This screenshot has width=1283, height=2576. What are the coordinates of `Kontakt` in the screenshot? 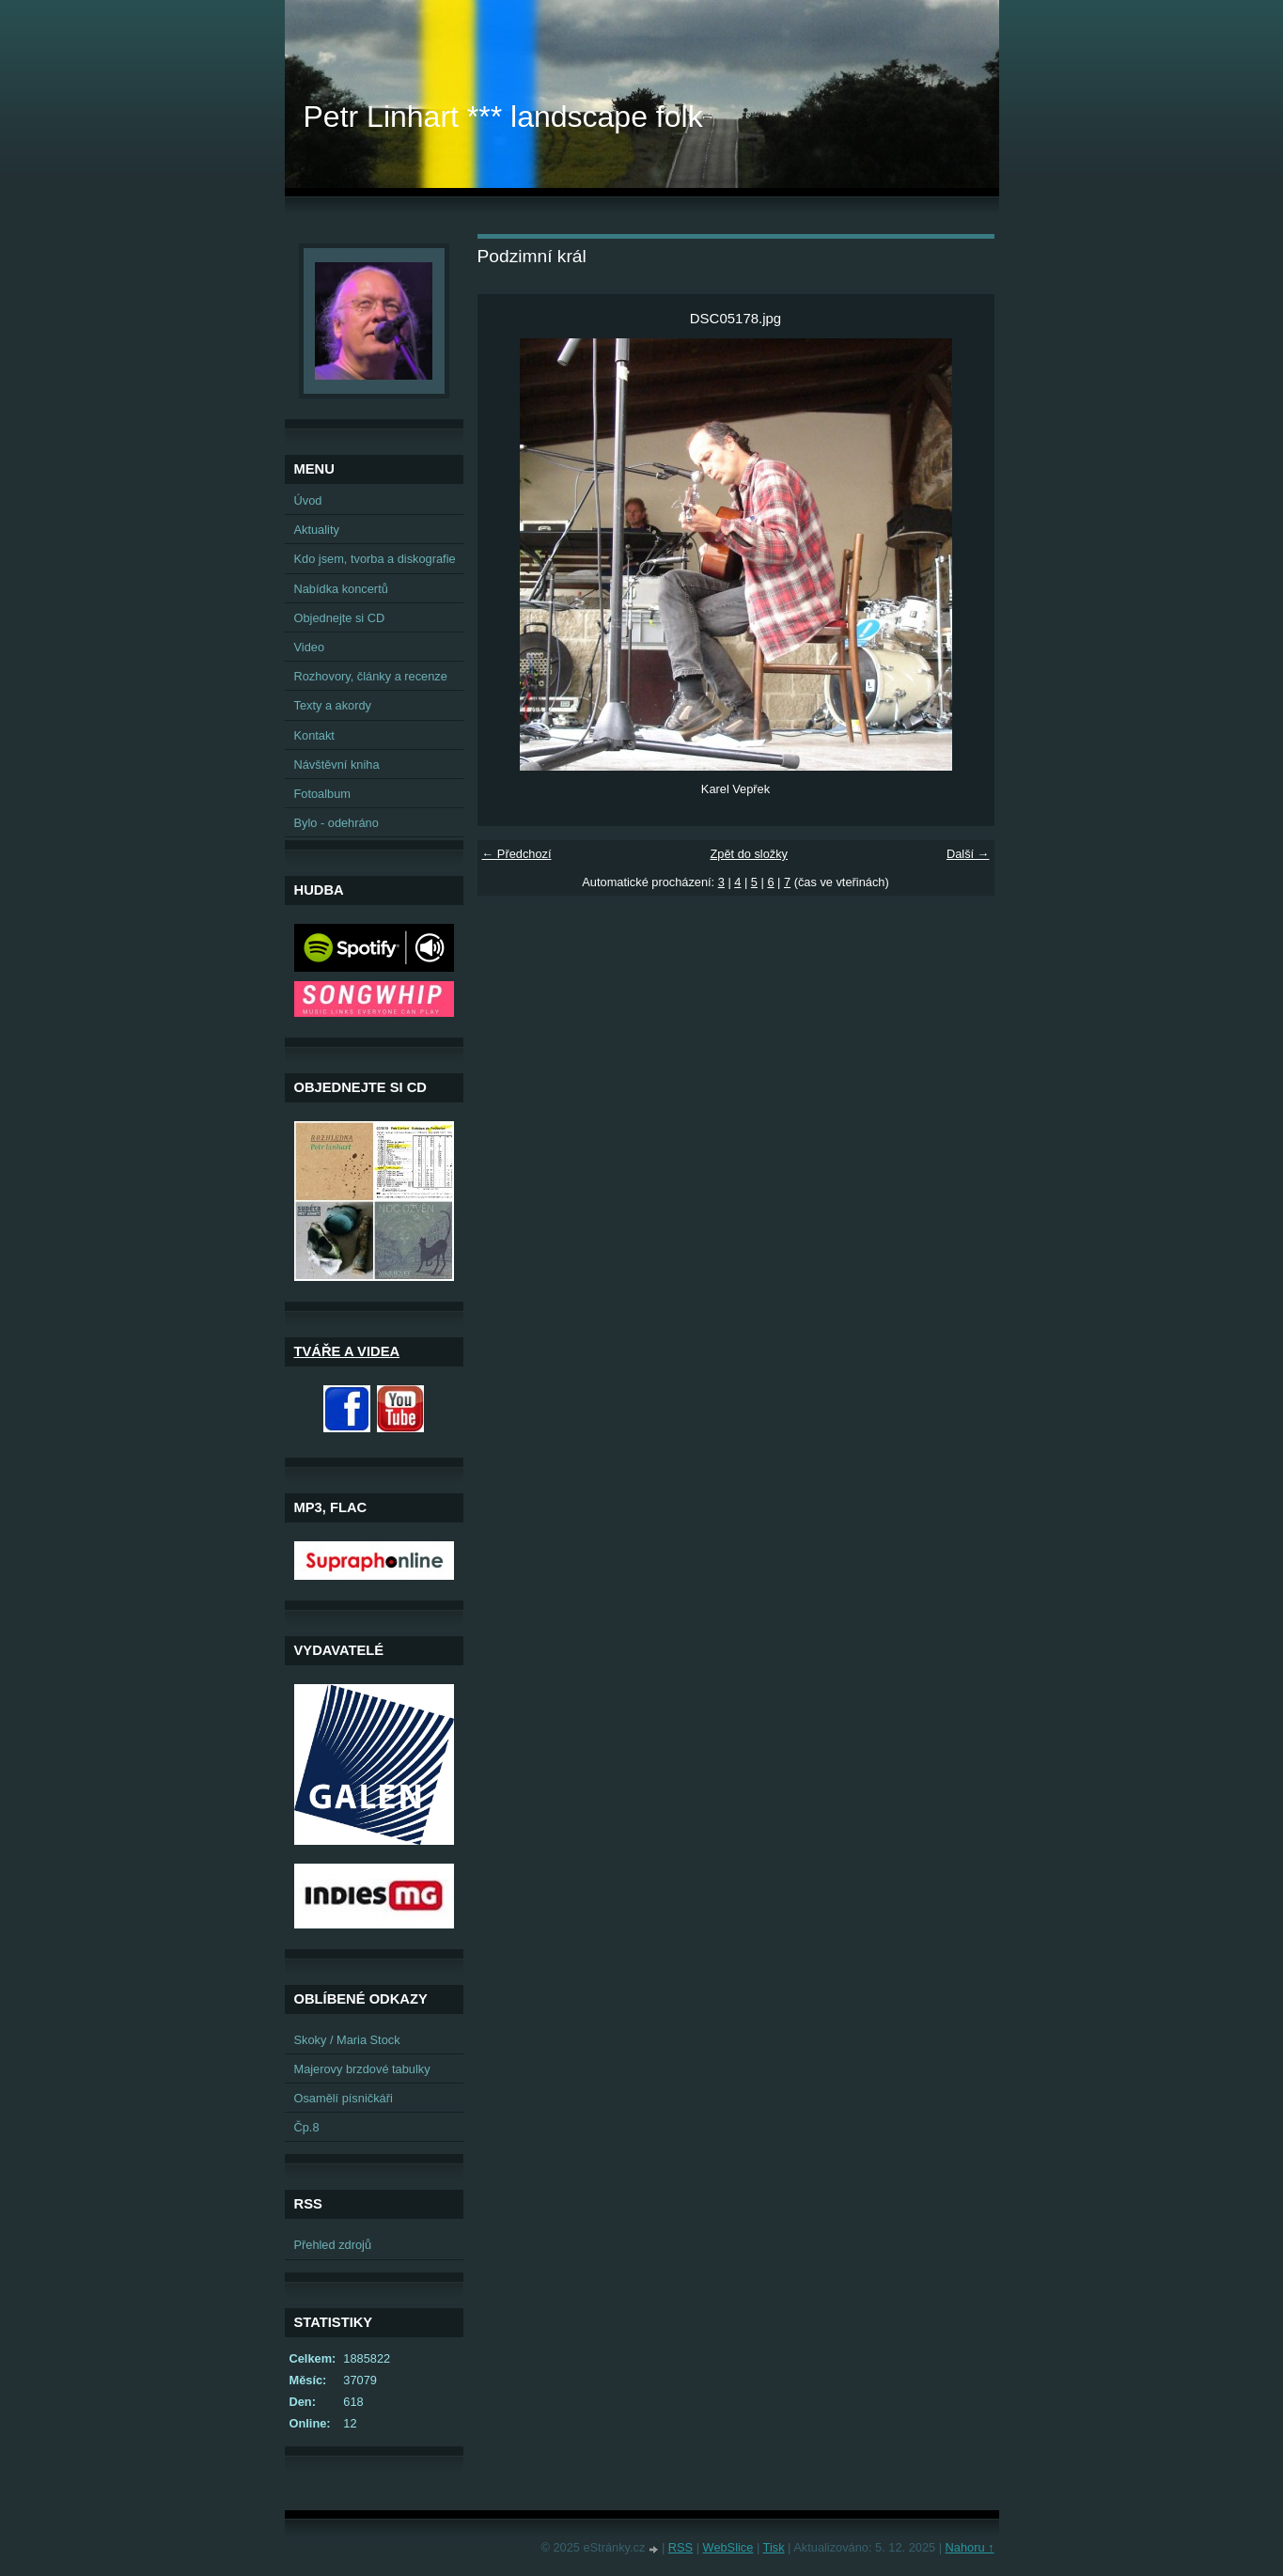 It's located at (314, 735).